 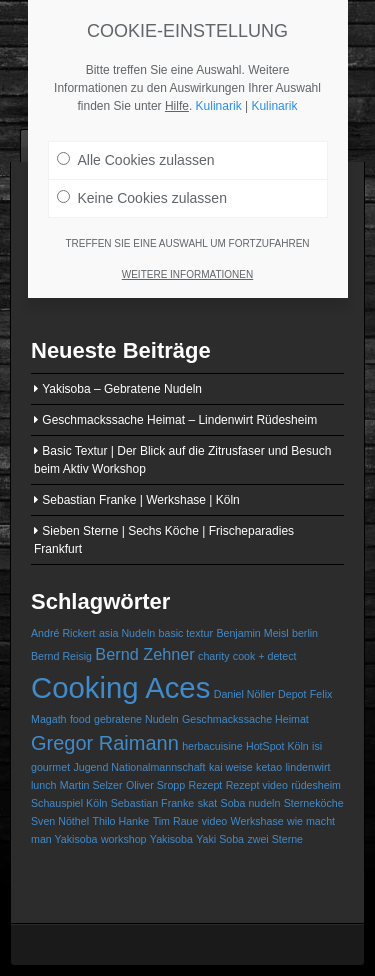 What do you see at coordinates (105, 743) in the screenshot?
I see `Gregor Raimann [Gregor Raimann (3 Einträge)]` at bounding box center [105, 743].